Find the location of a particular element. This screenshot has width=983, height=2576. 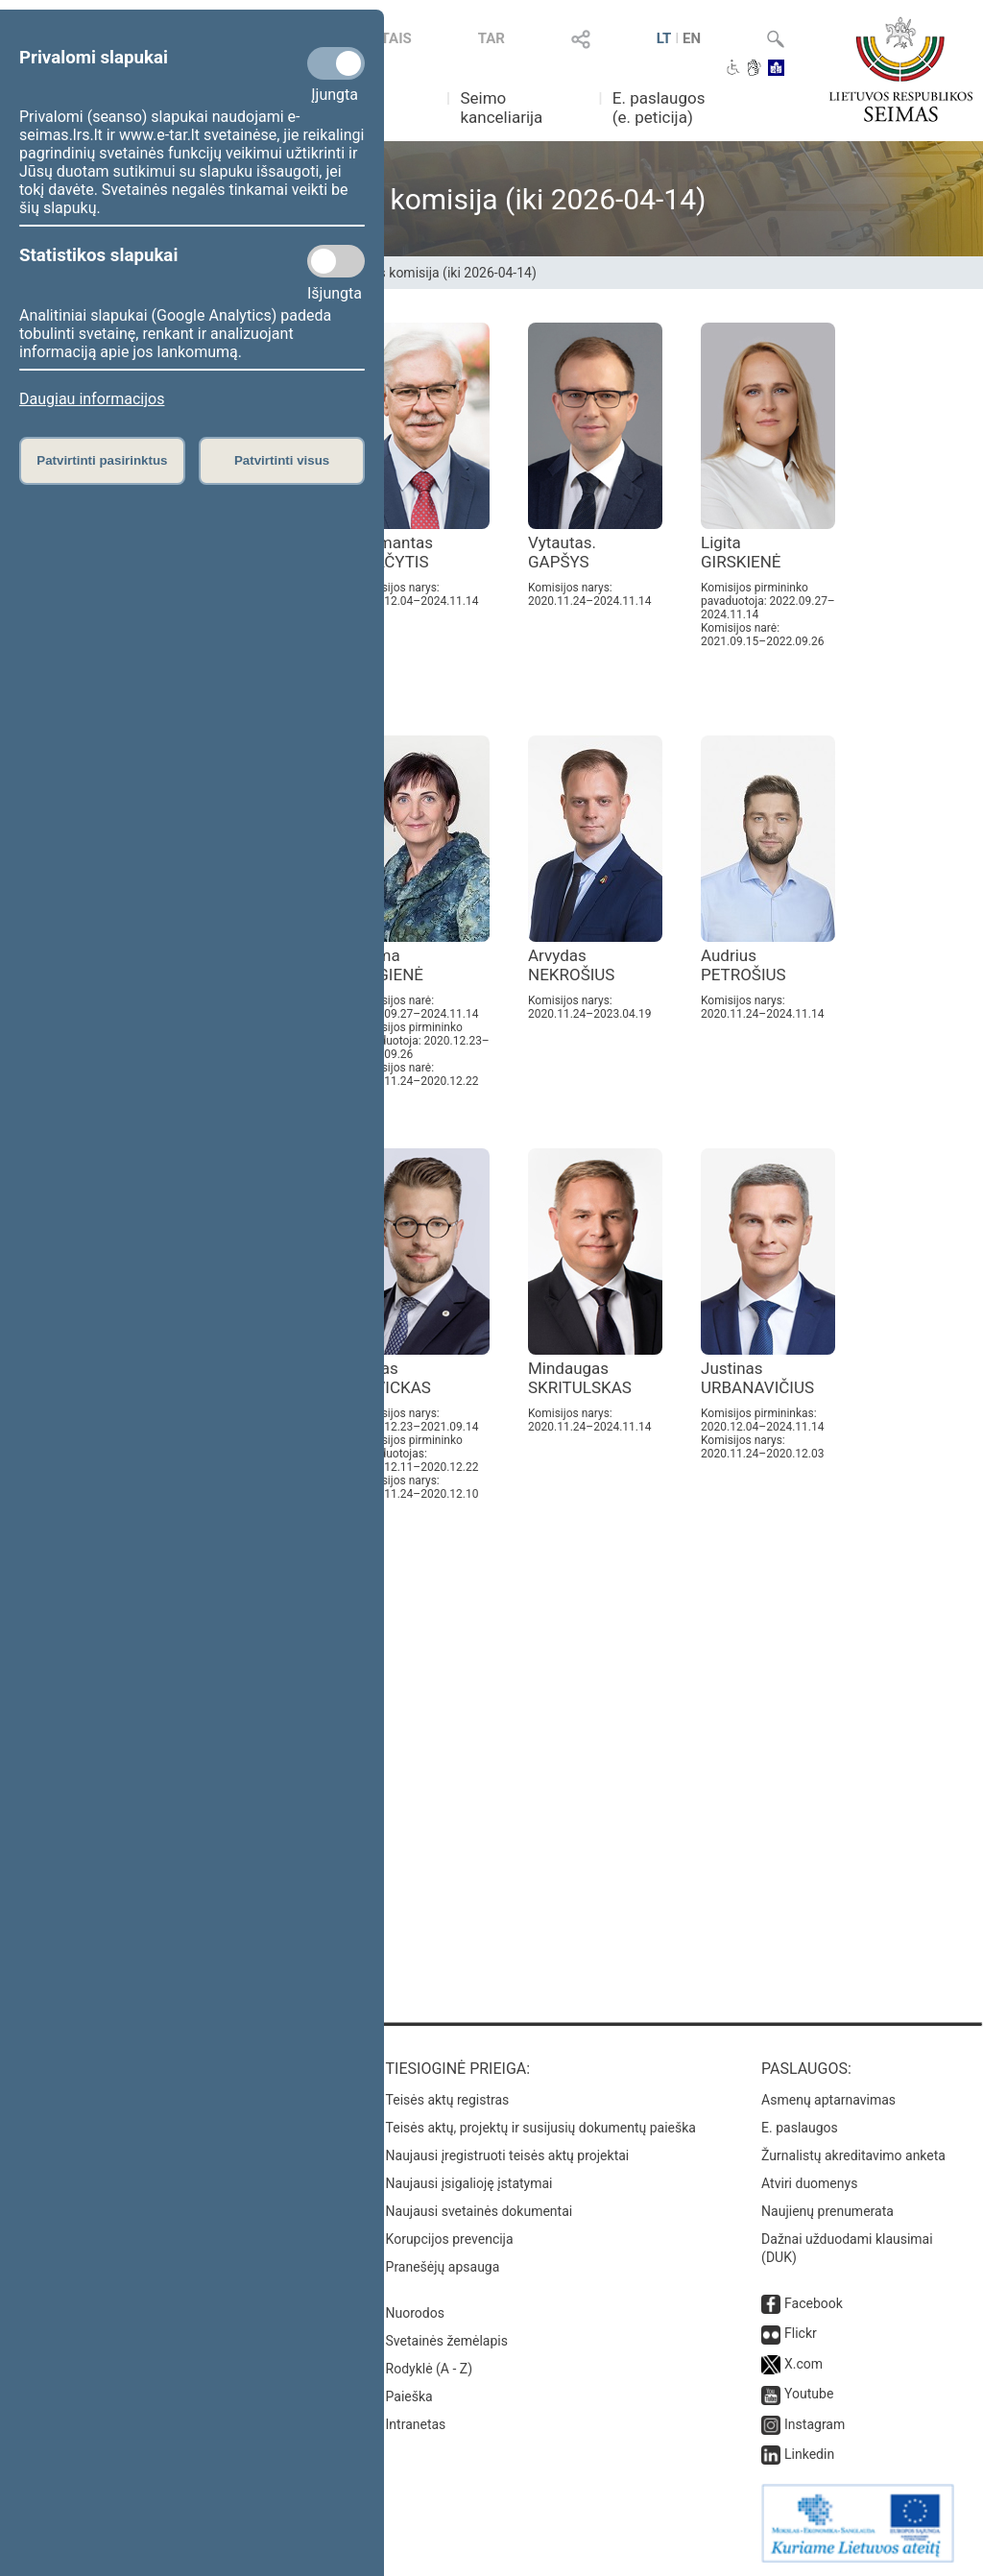

Žurnalistų akreditavimo anketa is located at coordinates (853, 2155).